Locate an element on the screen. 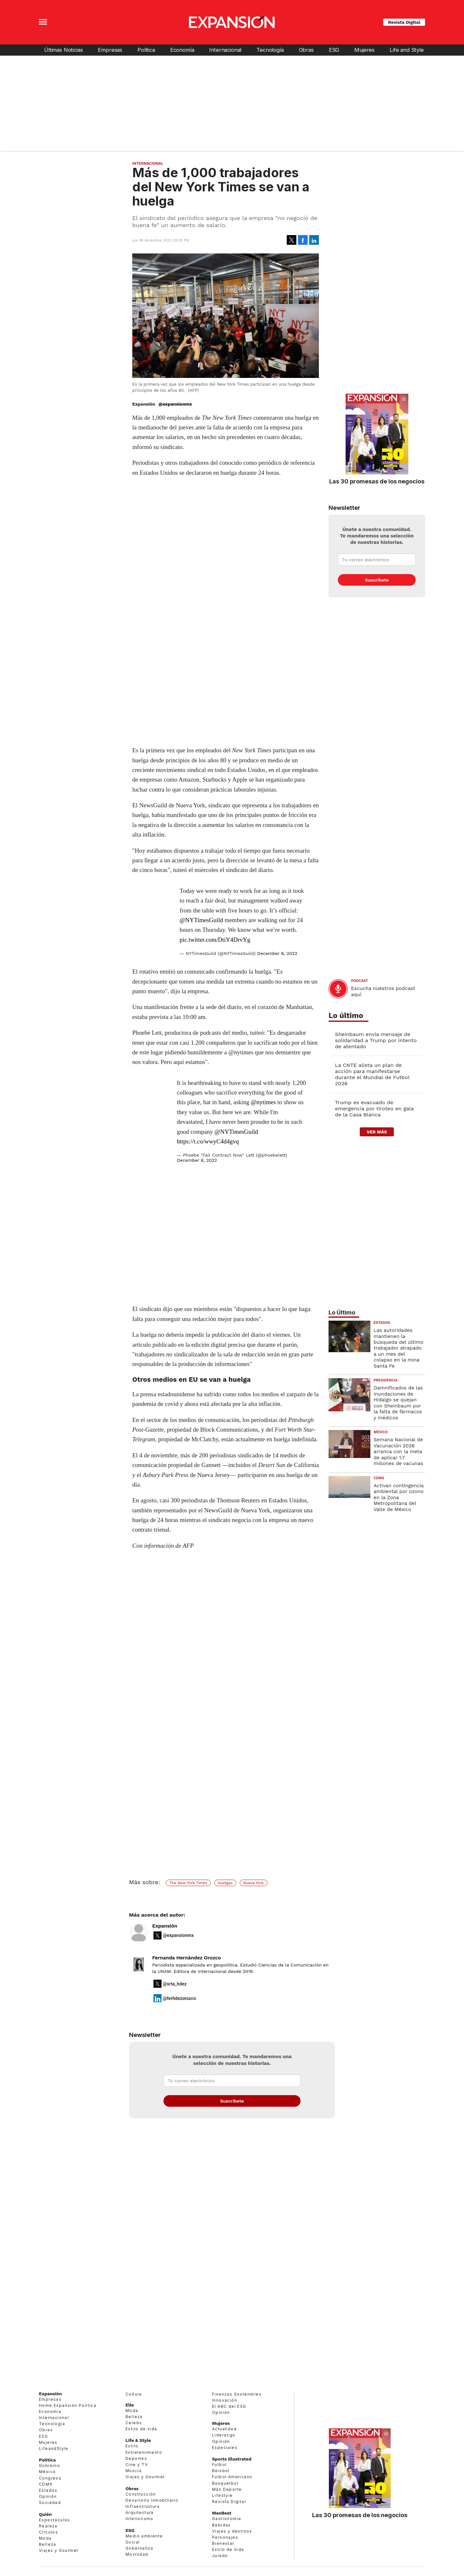 Image resolution: width=464 pixels, height=2576 pixels. December 8, 2022 is located at coordinates (277, 953).